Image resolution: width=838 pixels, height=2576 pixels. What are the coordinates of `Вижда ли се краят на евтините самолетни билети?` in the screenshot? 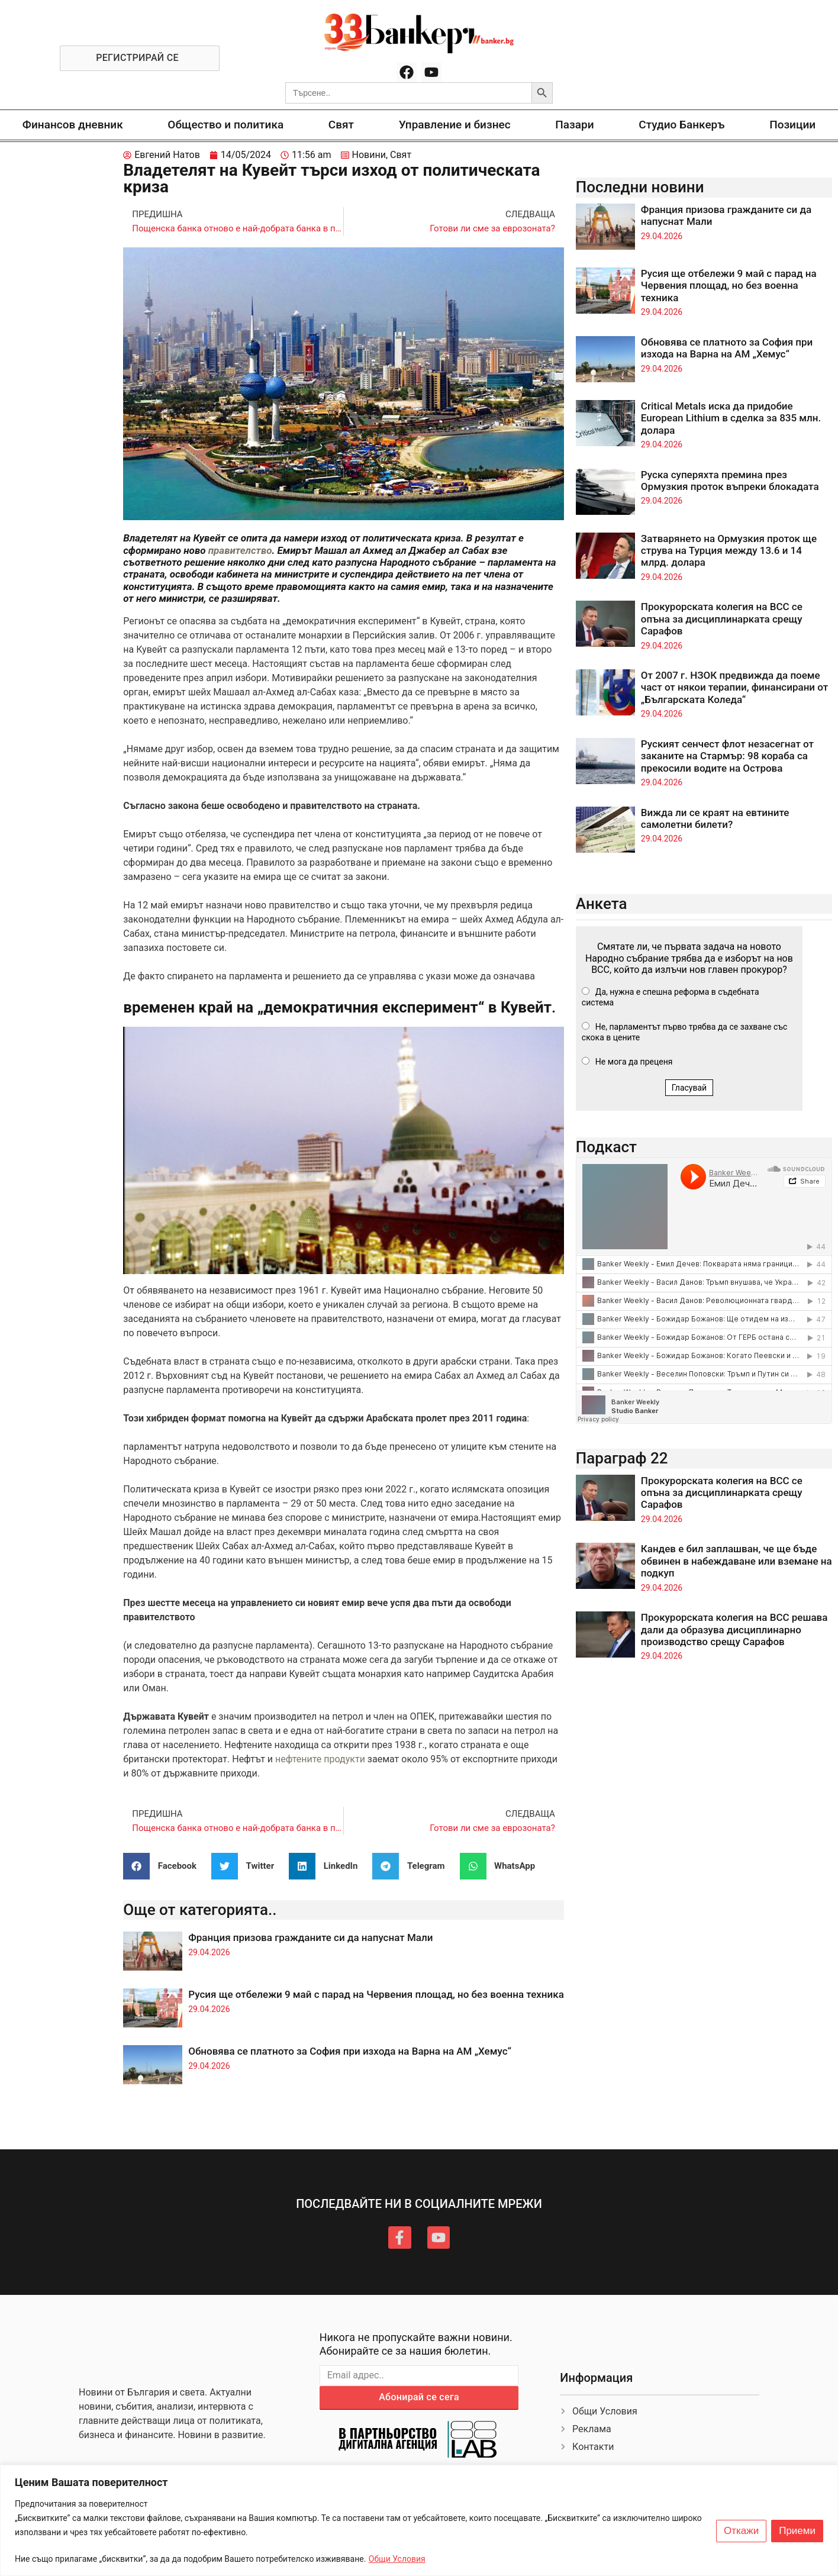 It's located at (715, 818).